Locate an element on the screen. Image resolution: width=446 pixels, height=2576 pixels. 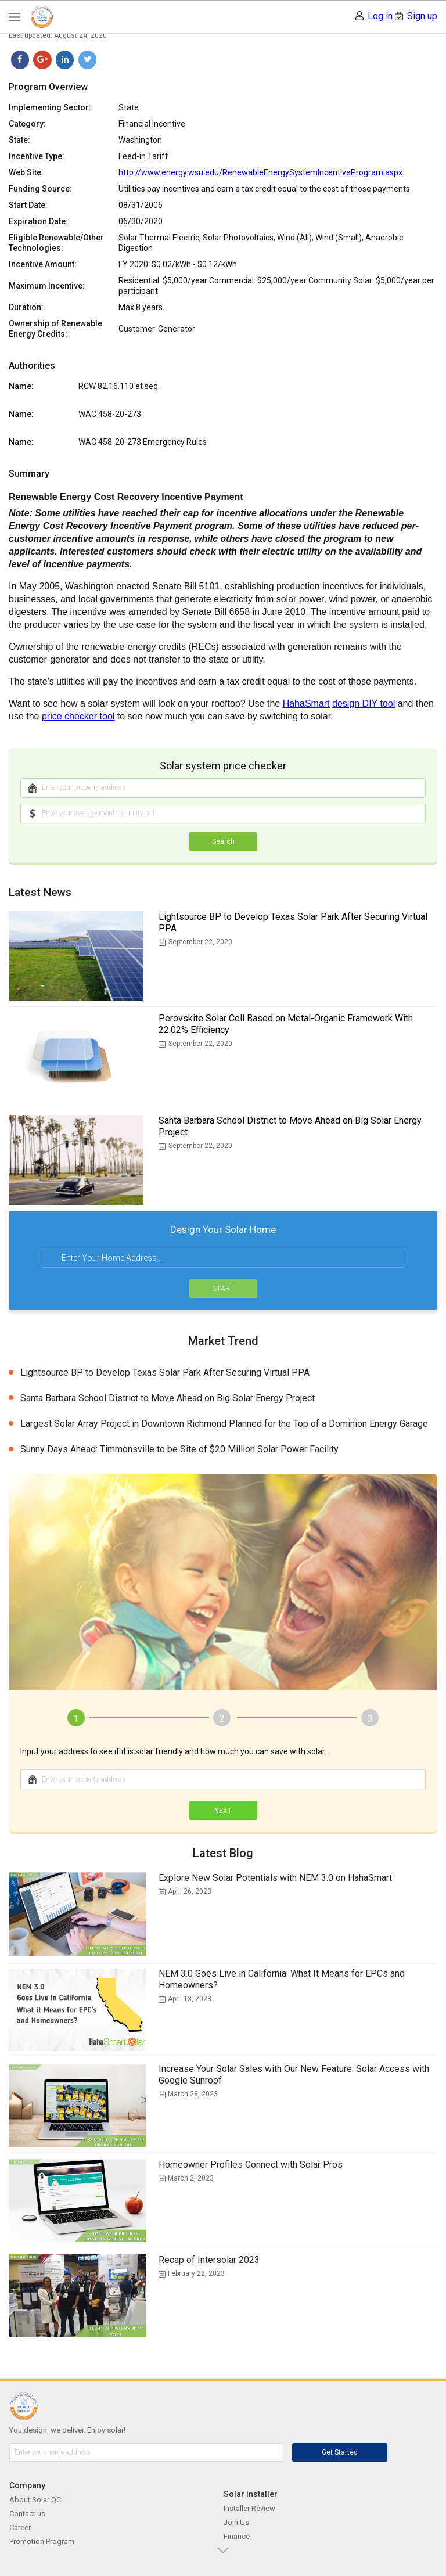
Join Us is located at coordinates (236, 2522).